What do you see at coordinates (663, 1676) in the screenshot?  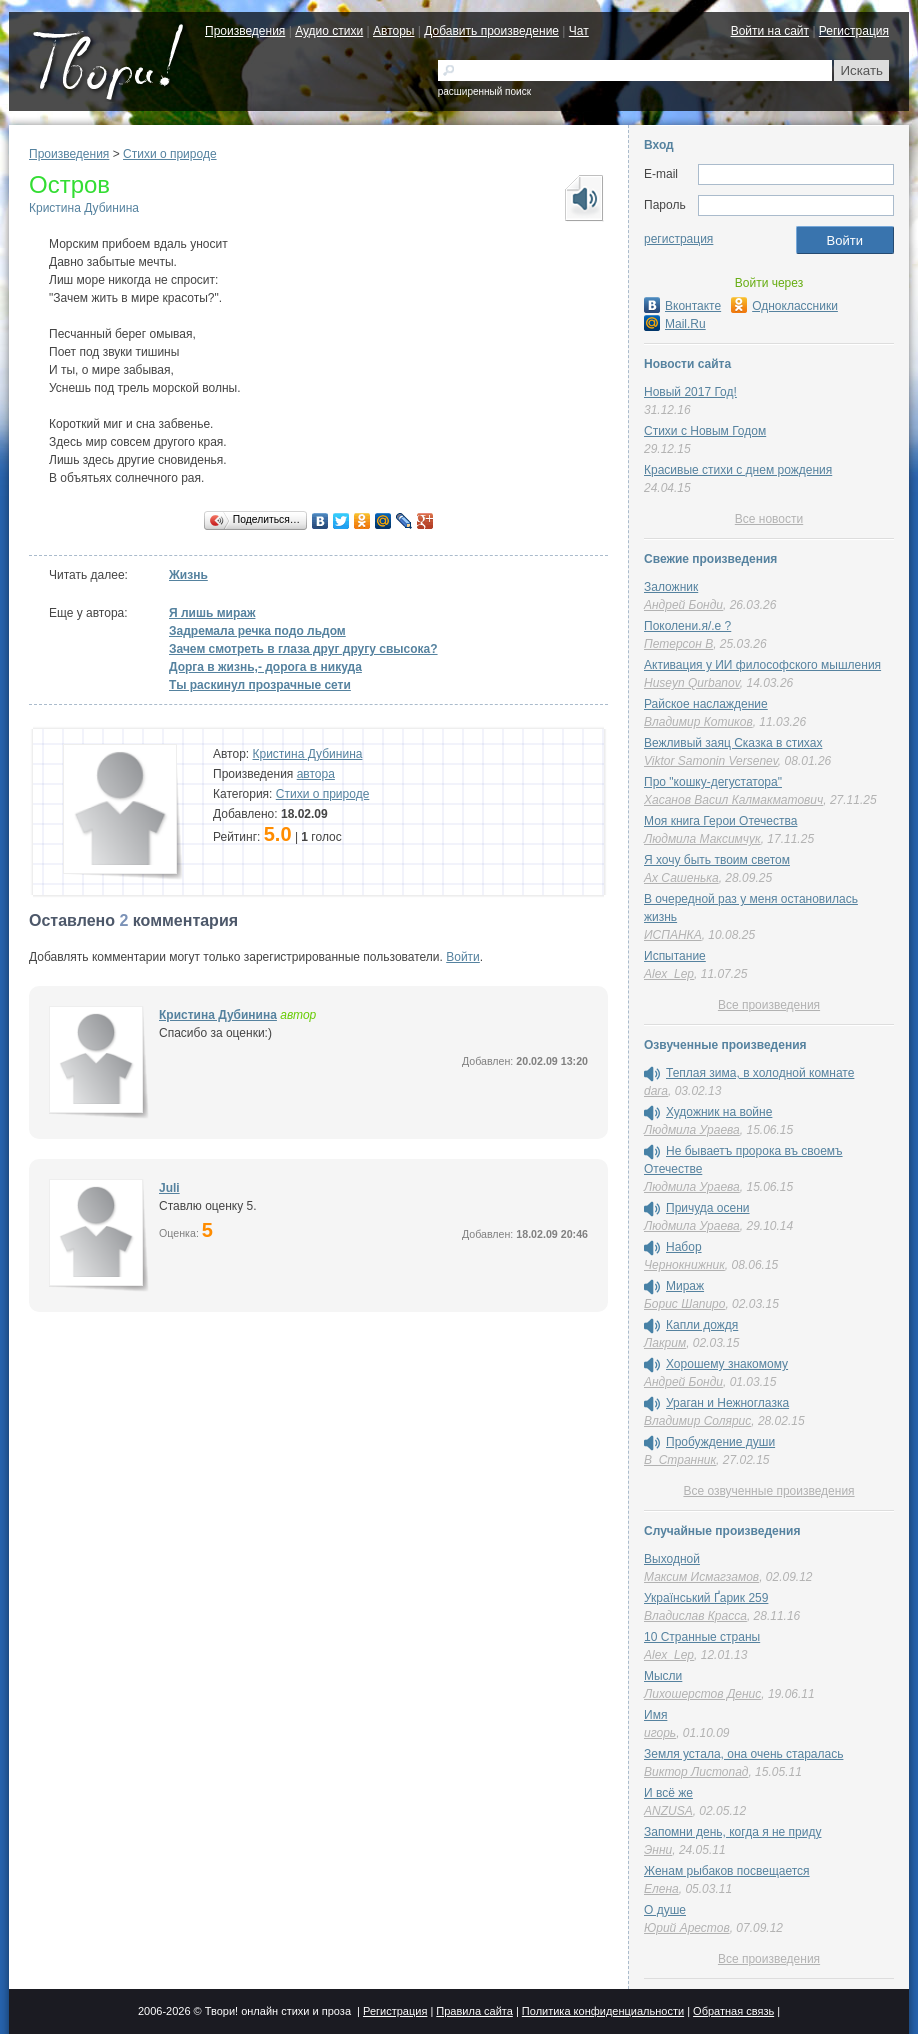 I see `Мысли` at bounding box center [663, 1676].